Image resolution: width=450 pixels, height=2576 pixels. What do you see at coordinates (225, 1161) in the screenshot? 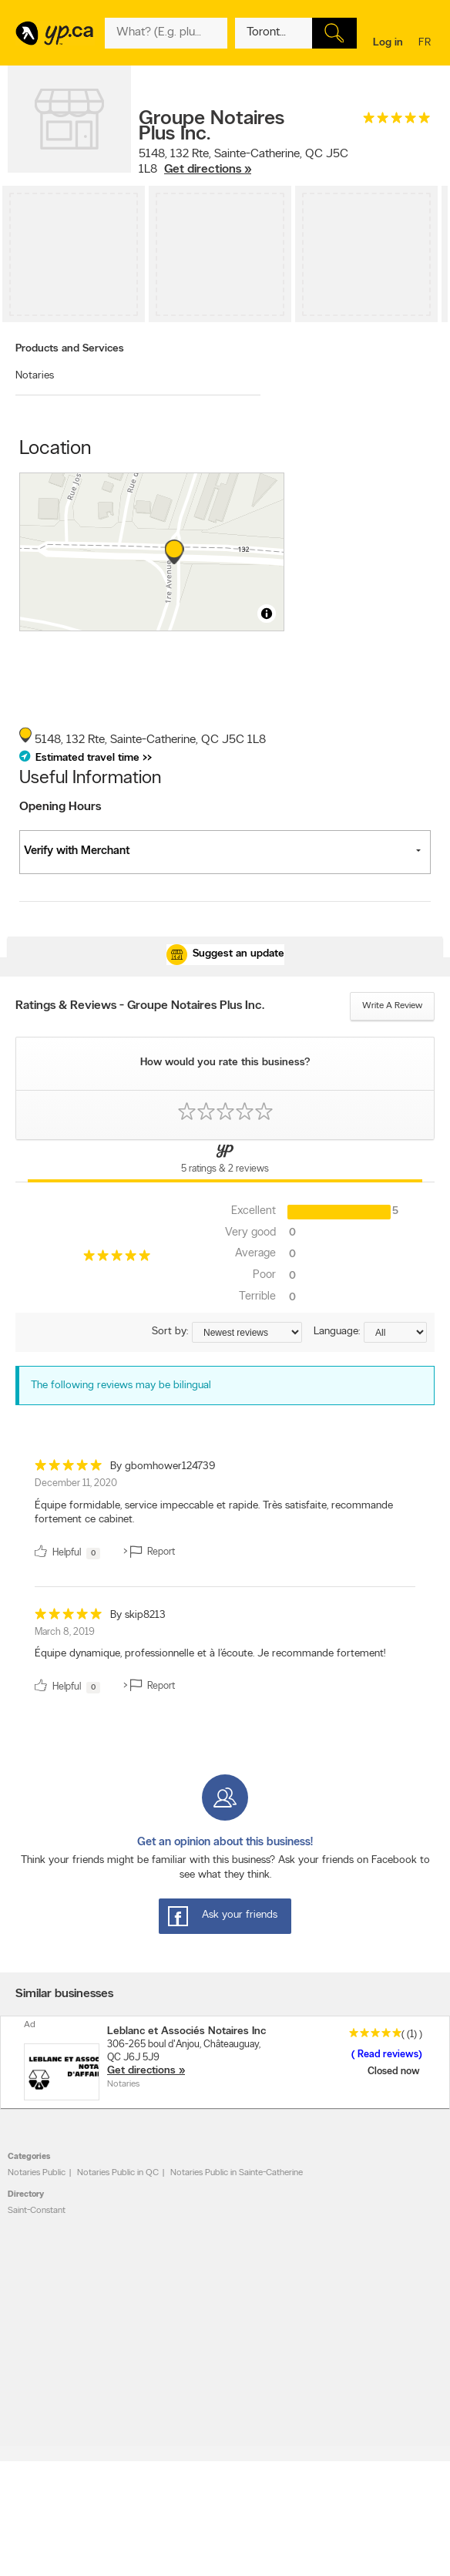
I see `[Yellow Pages Reviews Tab]` at bounding box center [225, 1161].